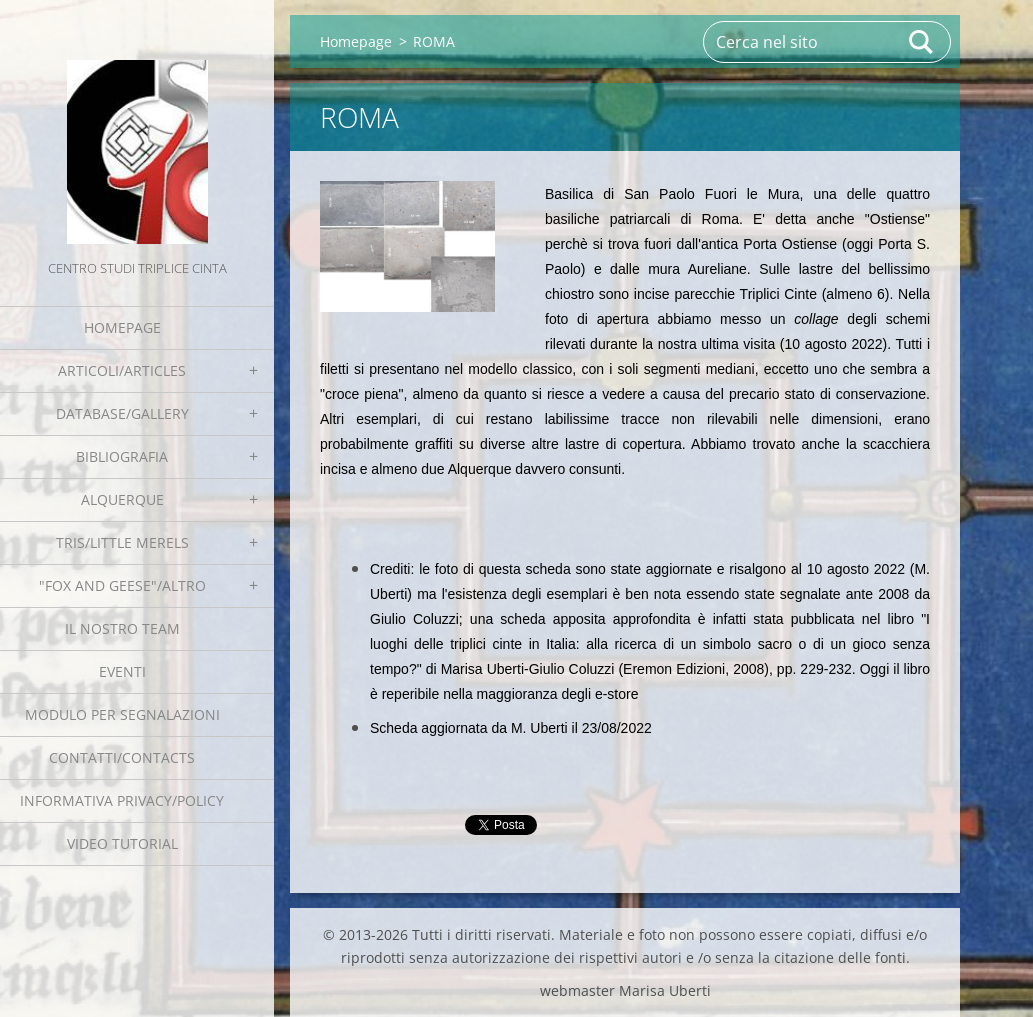 The height and width of the screenshot is (1017, 1033). What do you see at coordinates (122, 714) in the screenshot?
I see `Modulo per segnalazioni` at bounding box center [122, 714].